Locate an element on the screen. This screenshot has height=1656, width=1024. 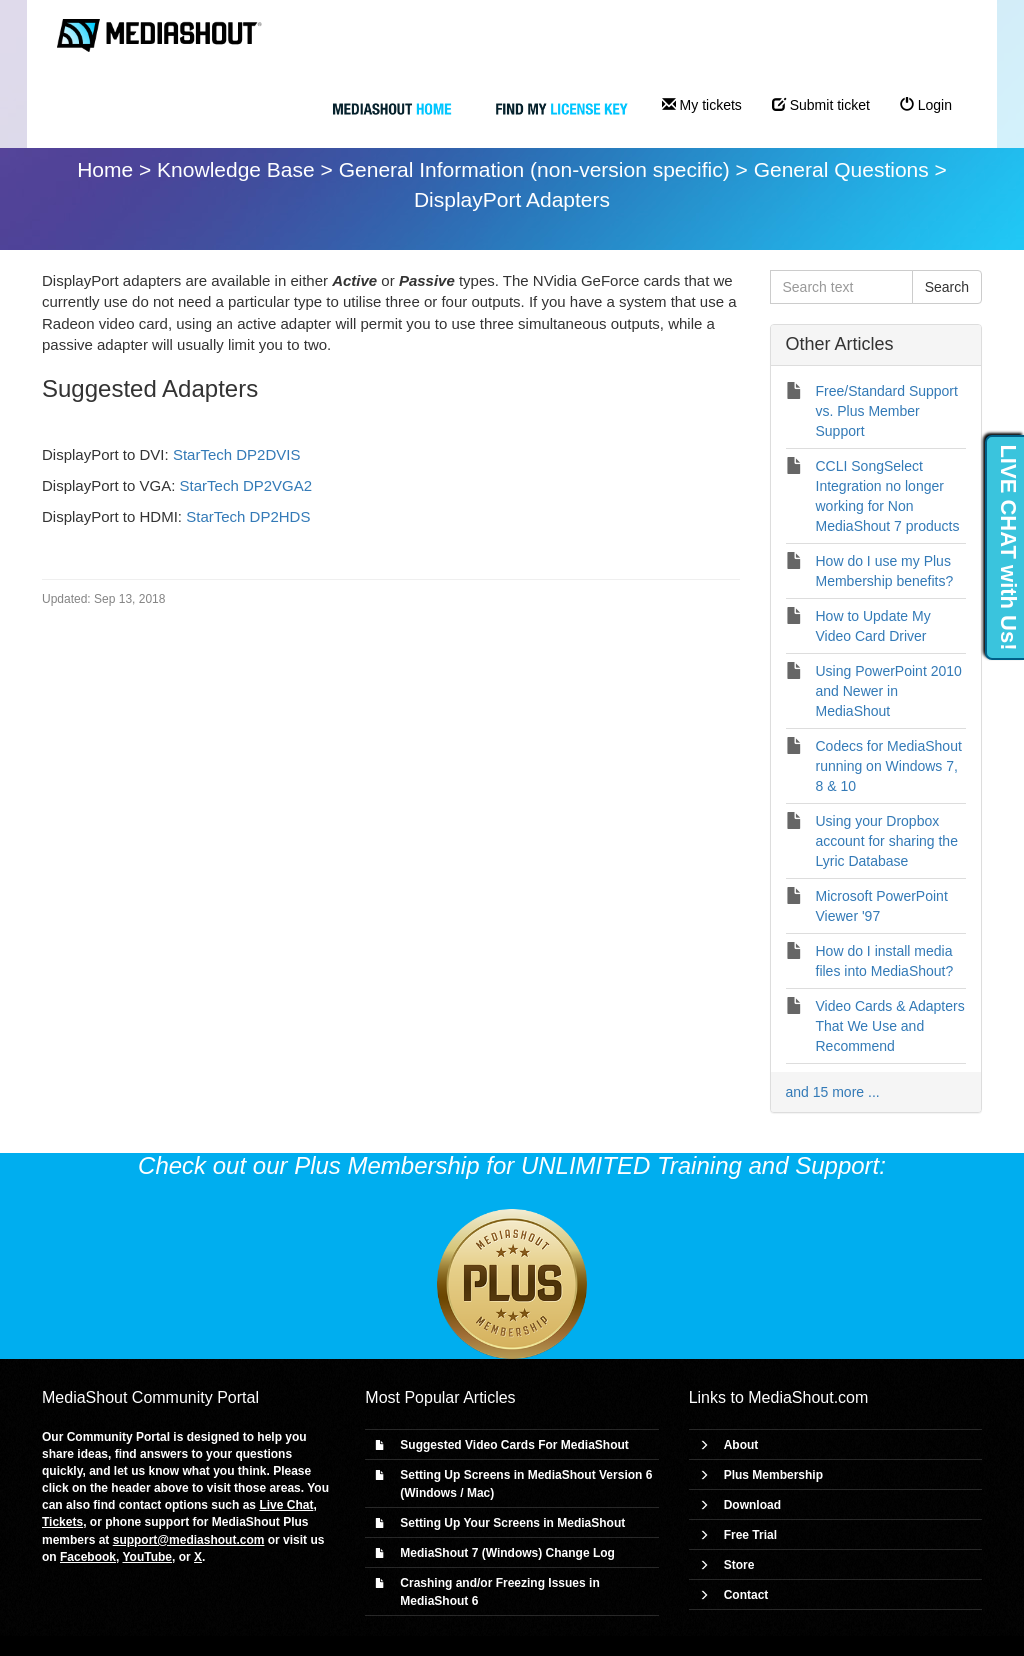
Submit ticket is located at coordinates (821, 105).